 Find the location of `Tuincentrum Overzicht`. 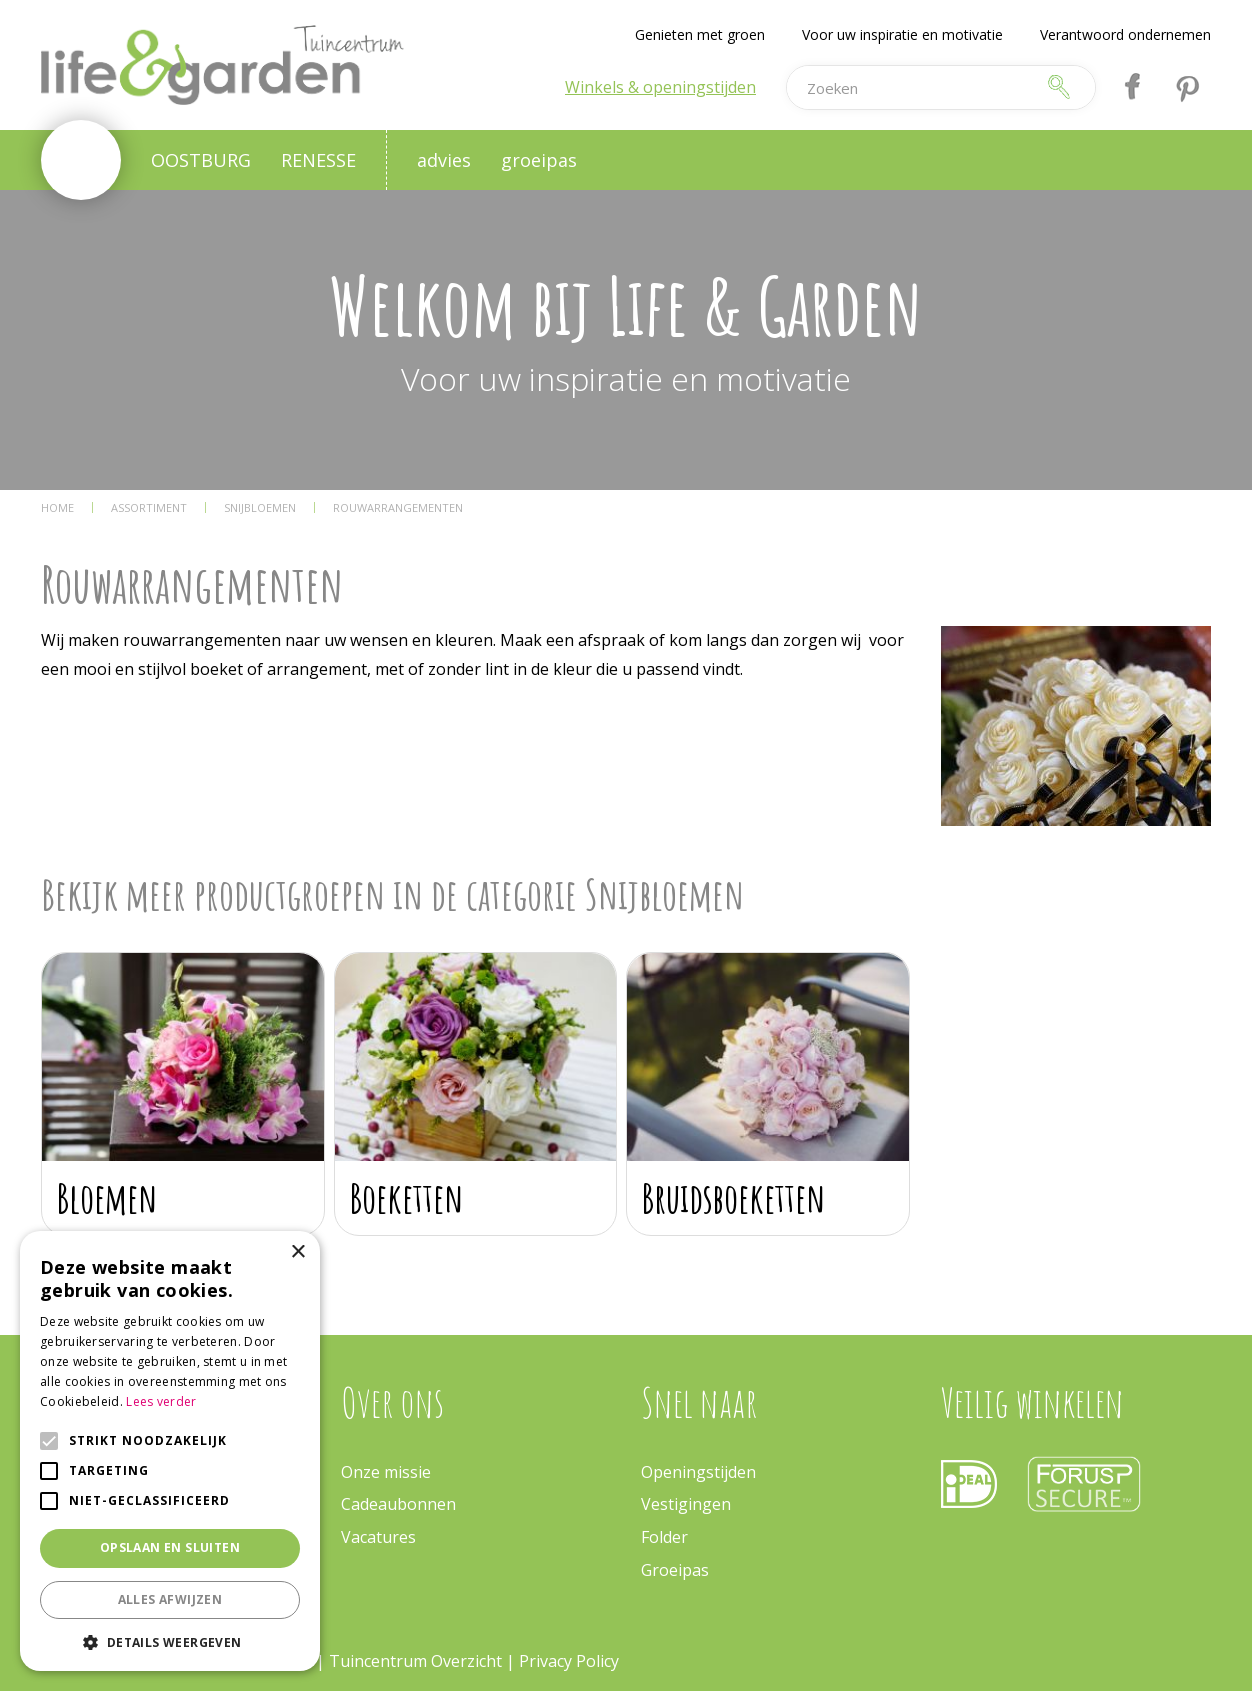

Tuincentrum Overzicht is located at coordinates (415, 1661).